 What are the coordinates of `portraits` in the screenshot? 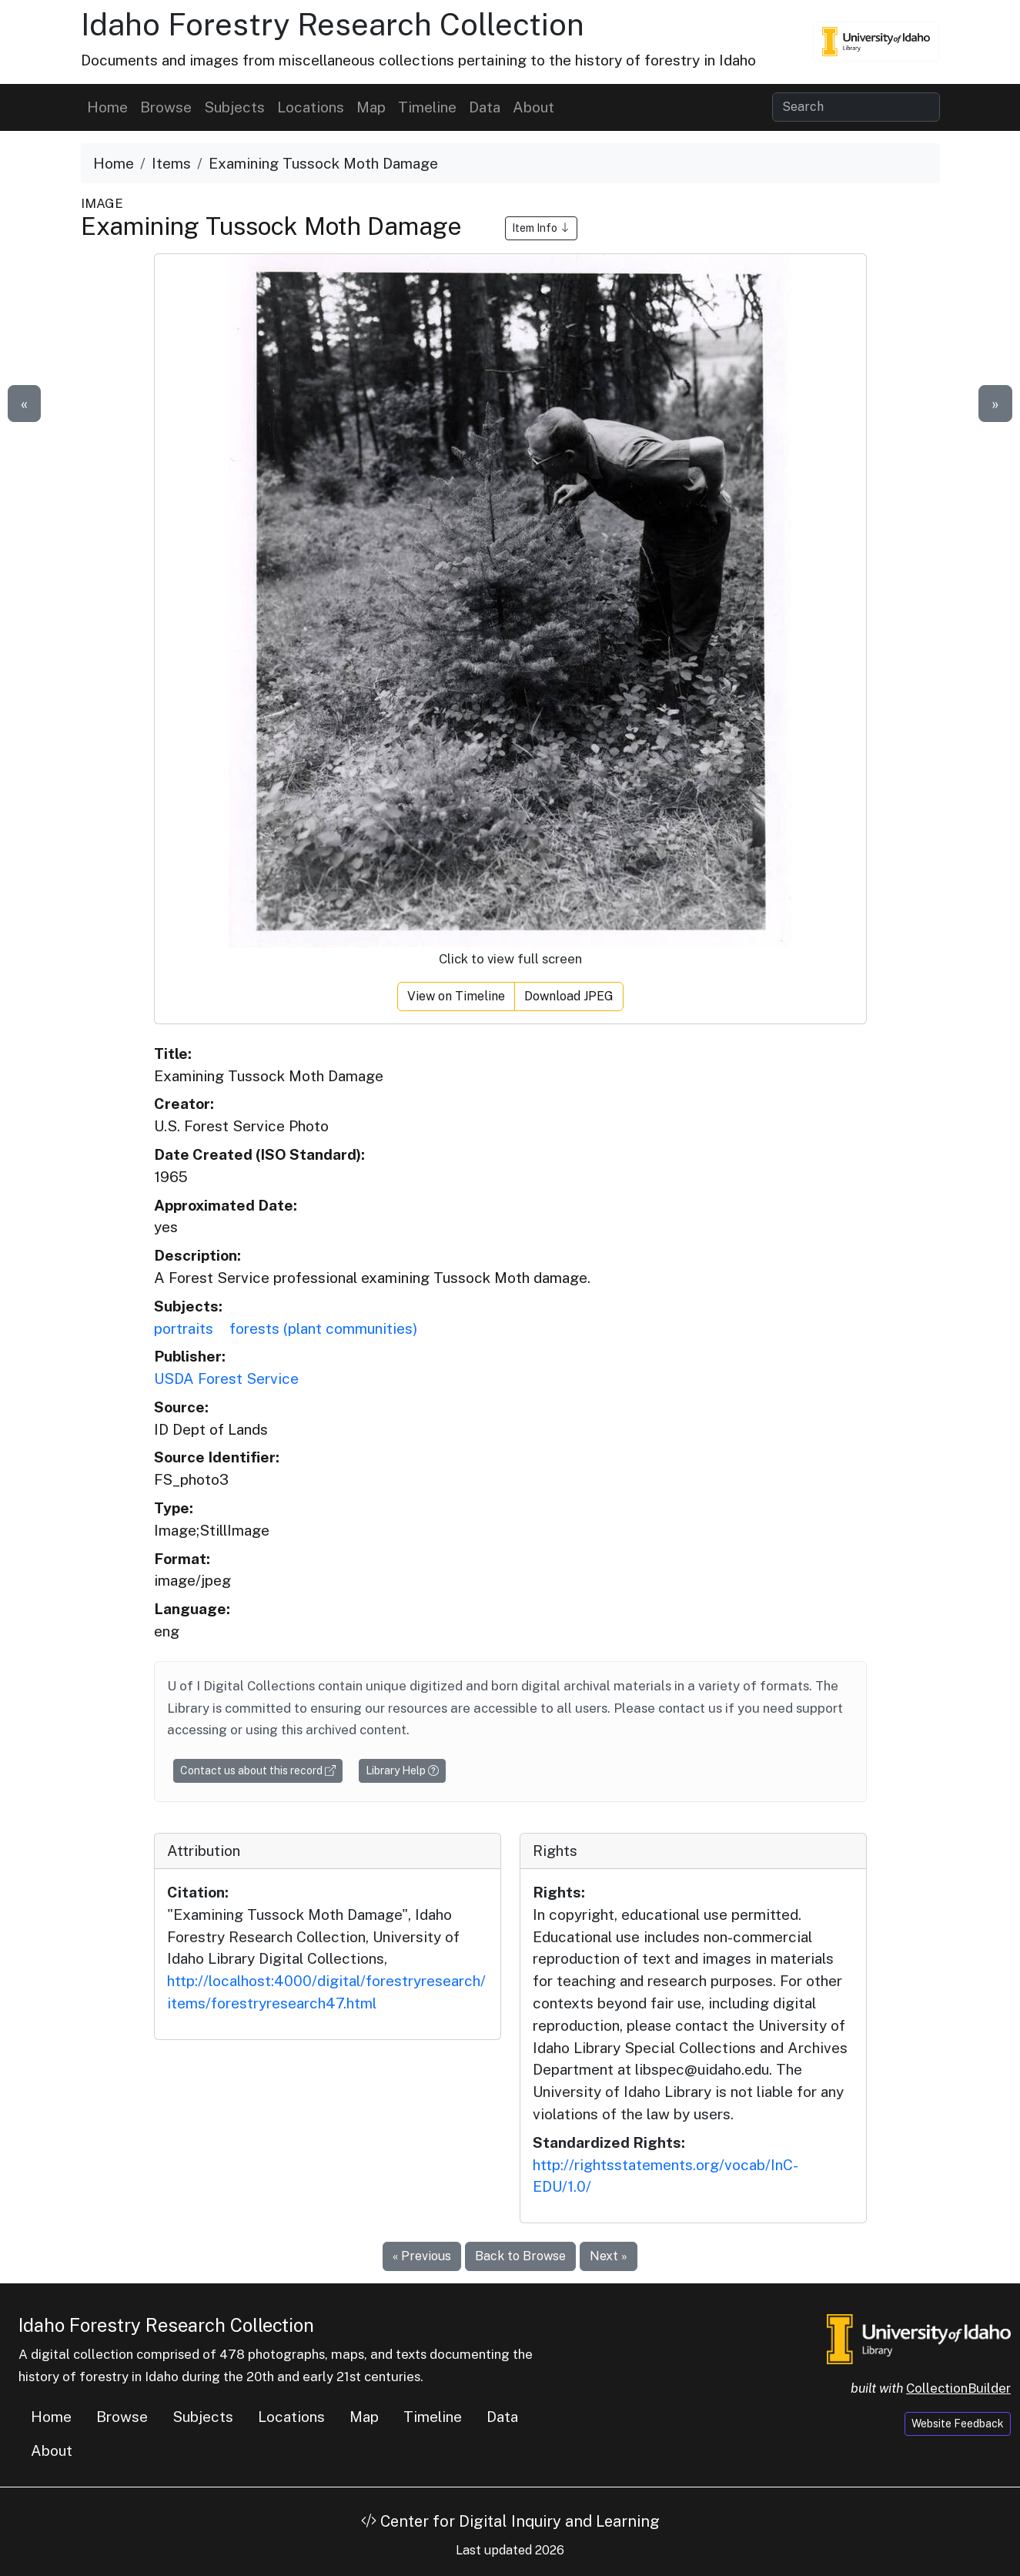 It's located at (183, 1328).